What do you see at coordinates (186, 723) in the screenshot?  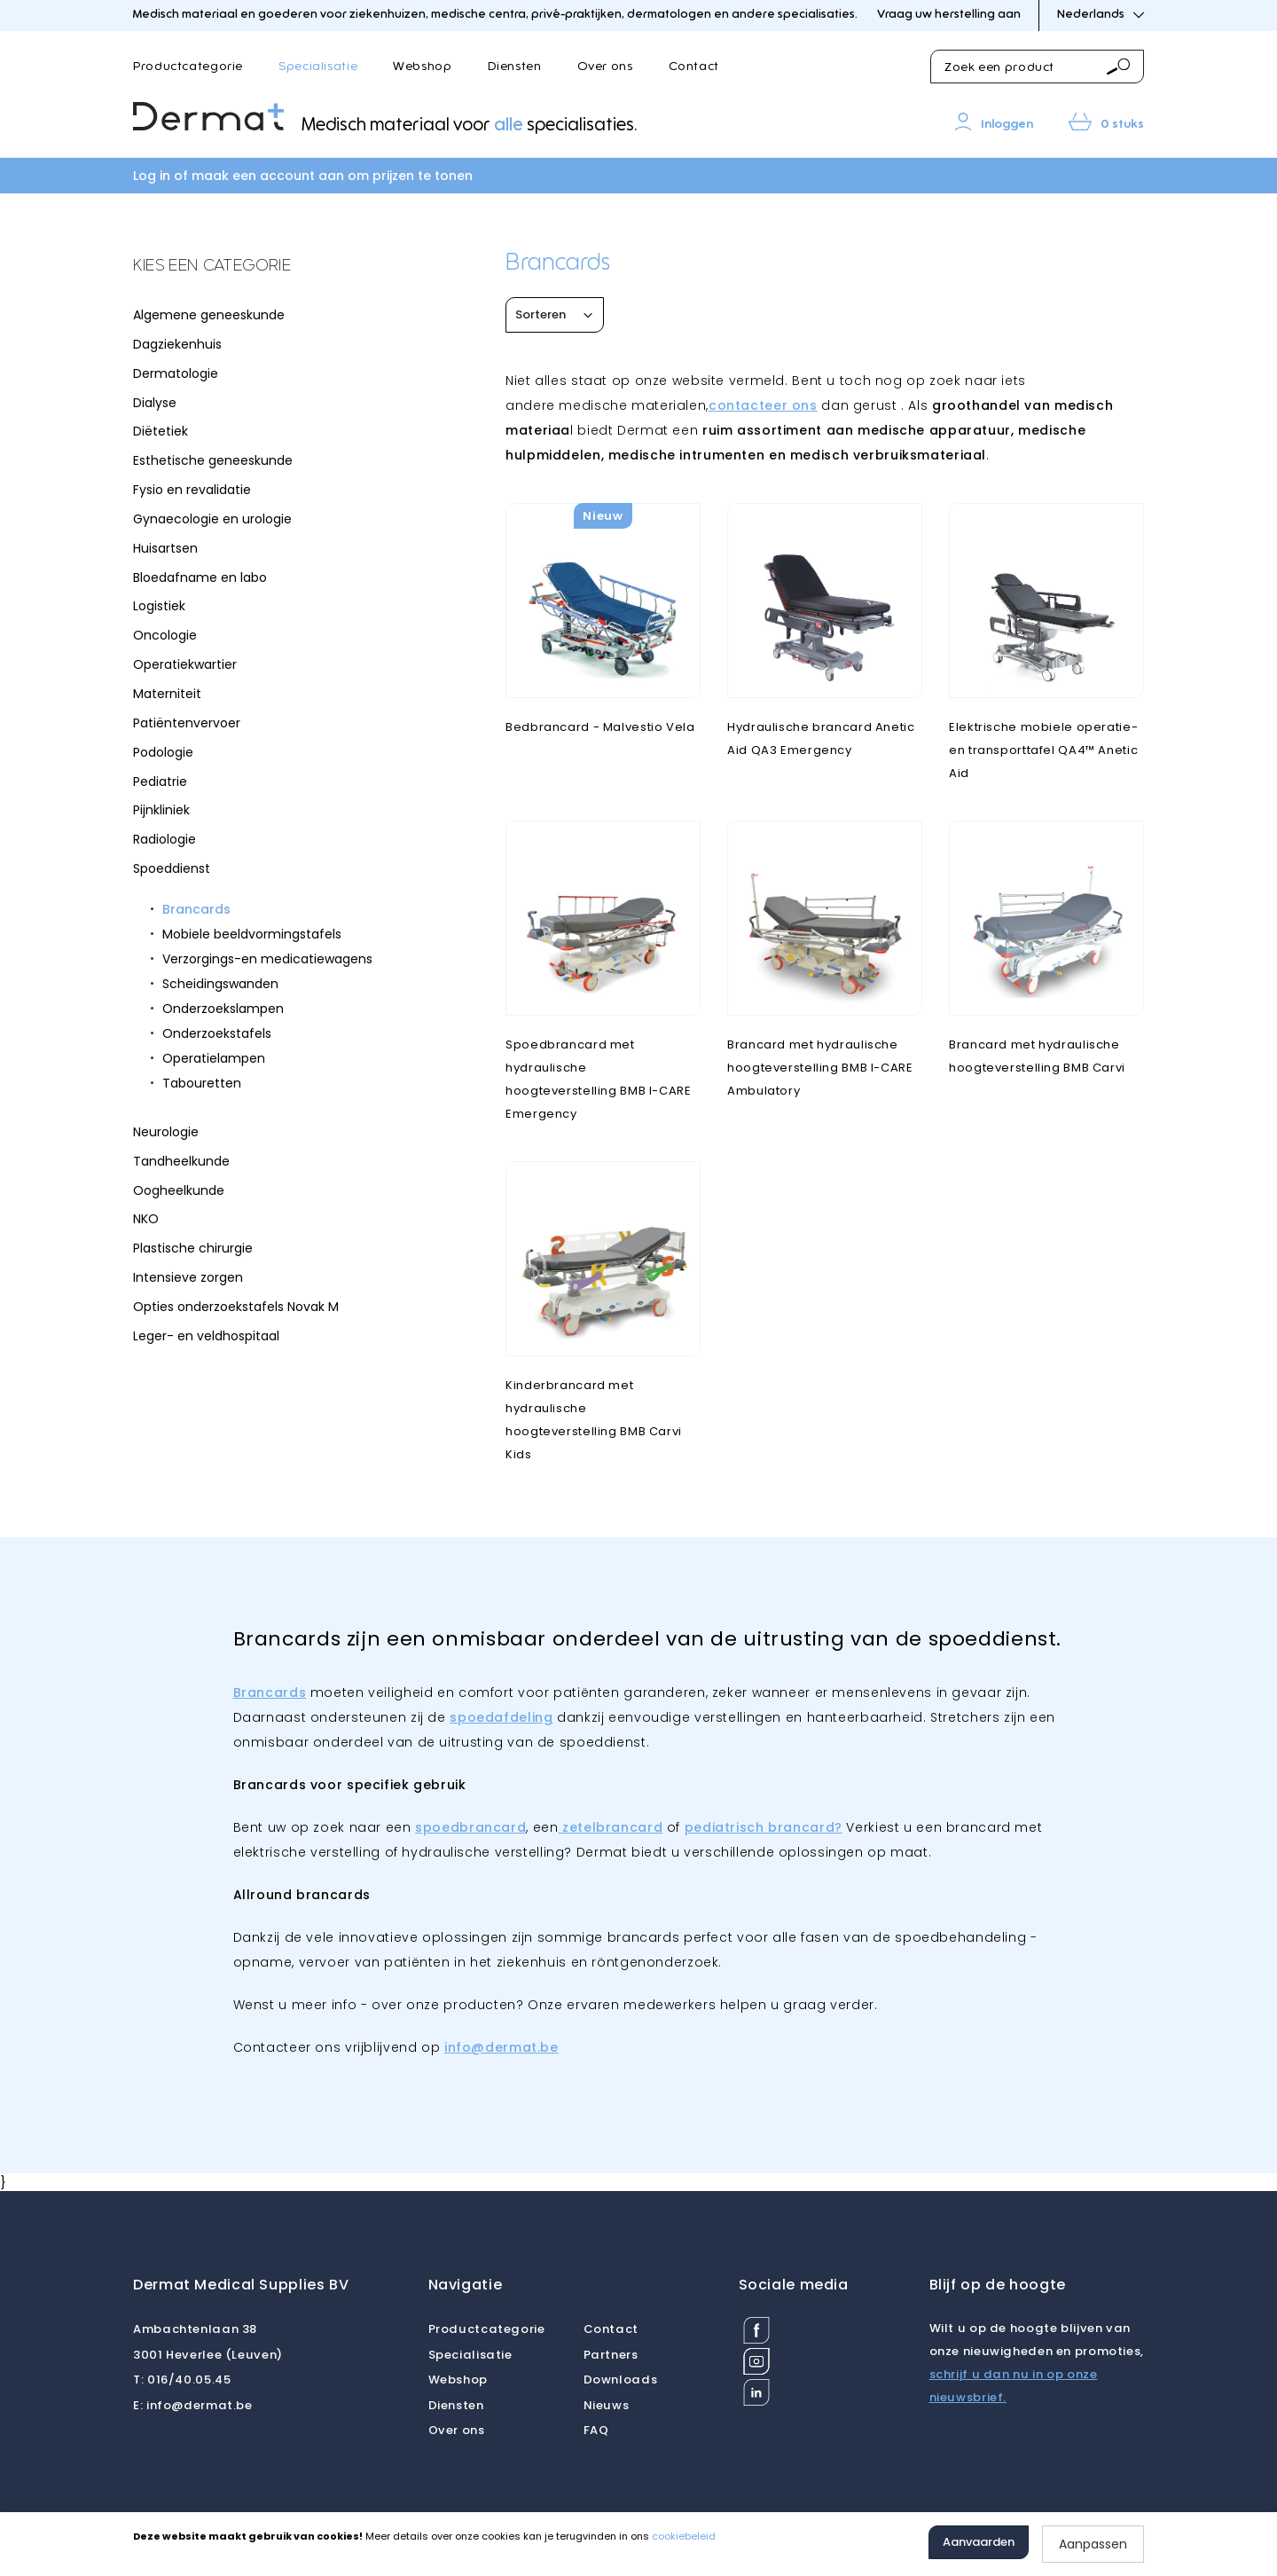 I see `Patiëntenvervoer` at bounding box center [186, 723].